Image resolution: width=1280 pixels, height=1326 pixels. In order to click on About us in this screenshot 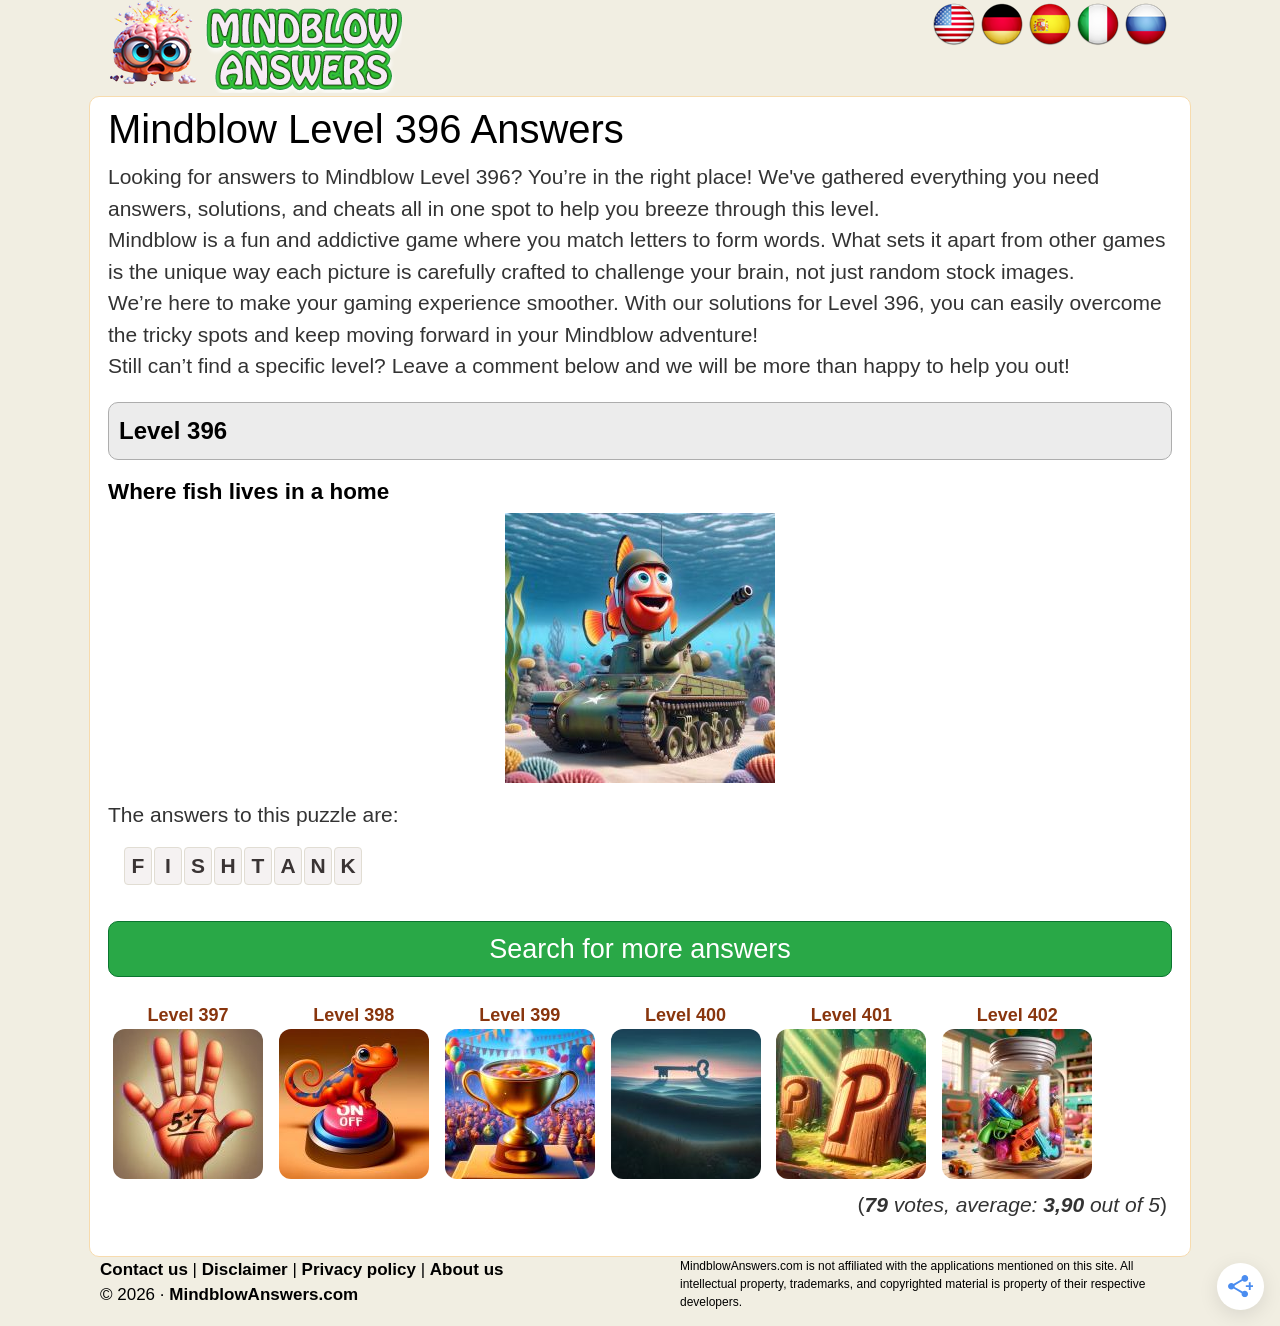, I will do `click(467, 1269)`.